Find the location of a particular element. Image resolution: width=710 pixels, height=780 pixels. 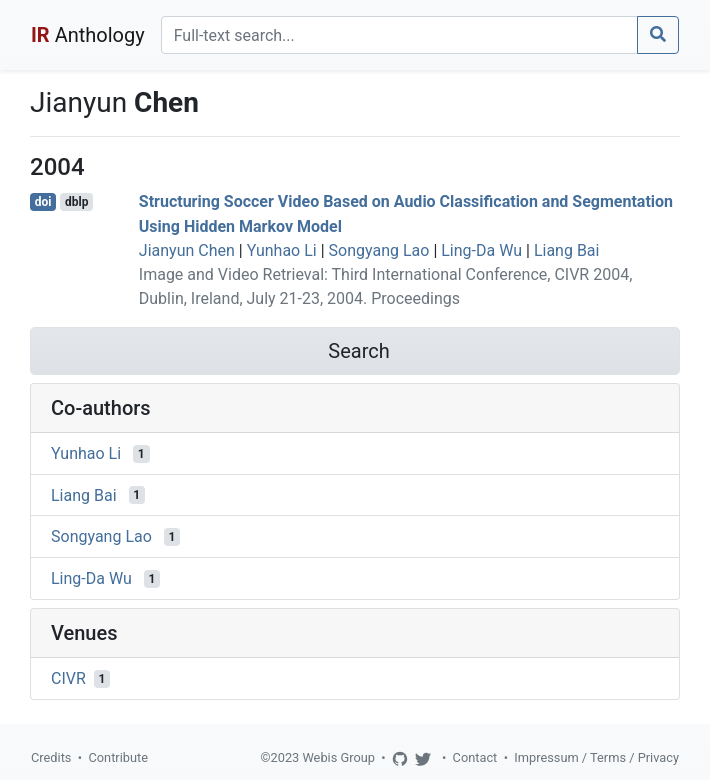

doi is located at coordinates (43, 202).